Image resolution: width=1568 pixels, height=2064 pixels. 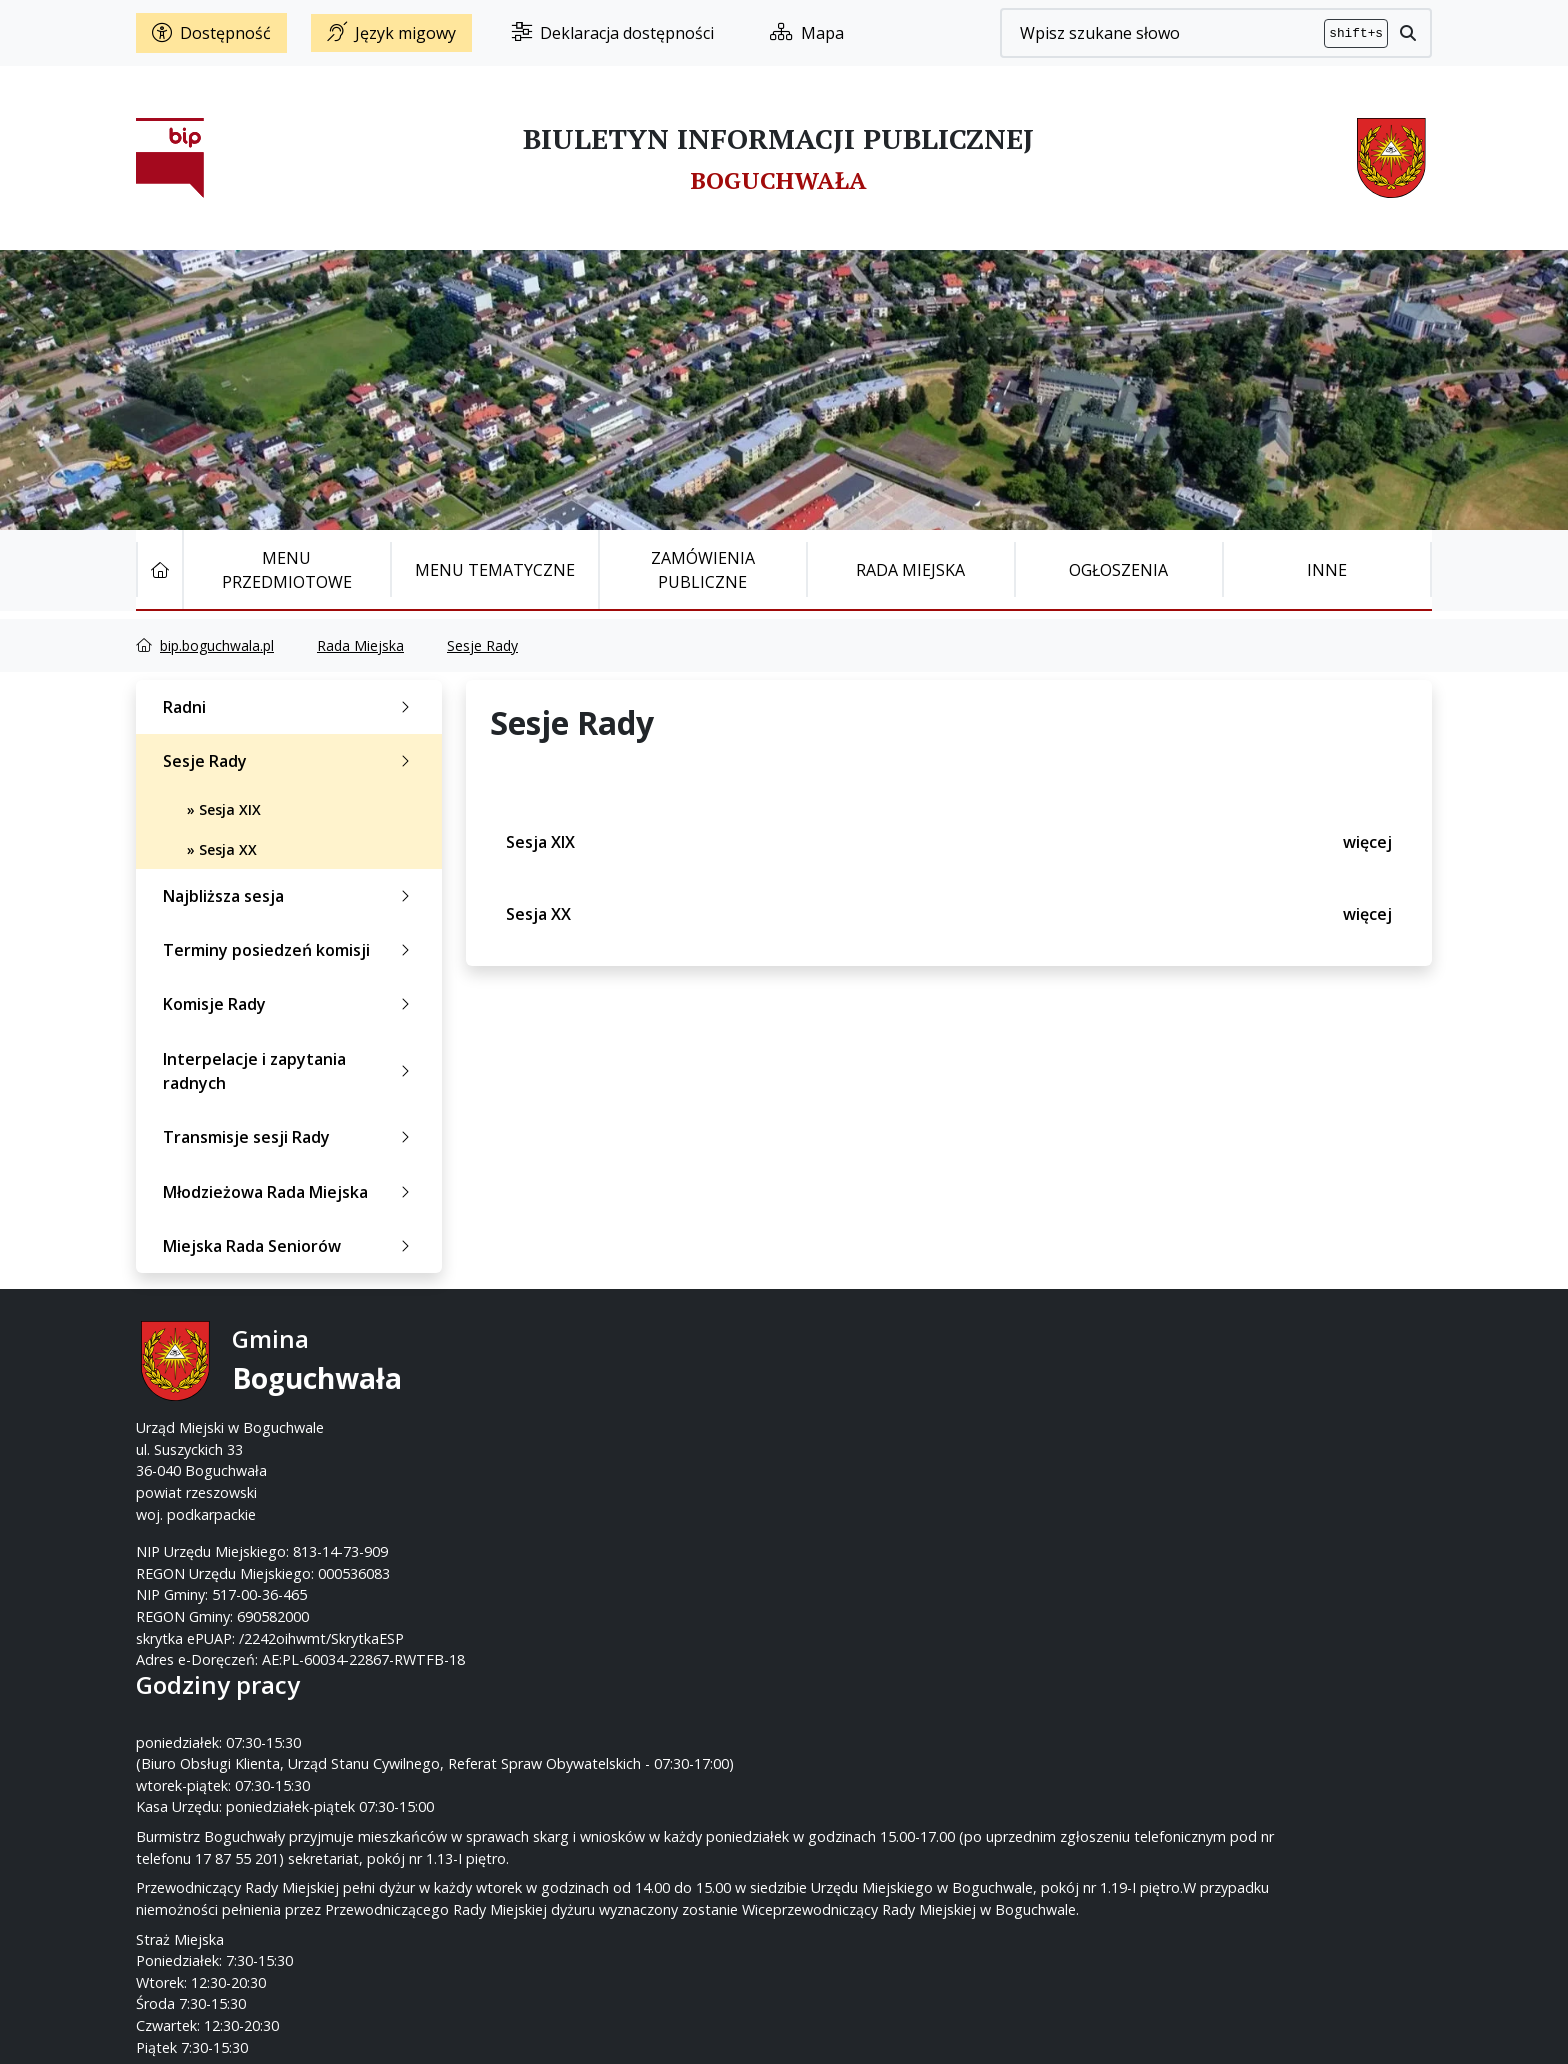 I want to click on Zamówienia publiczne, so click(x=703, y=570).